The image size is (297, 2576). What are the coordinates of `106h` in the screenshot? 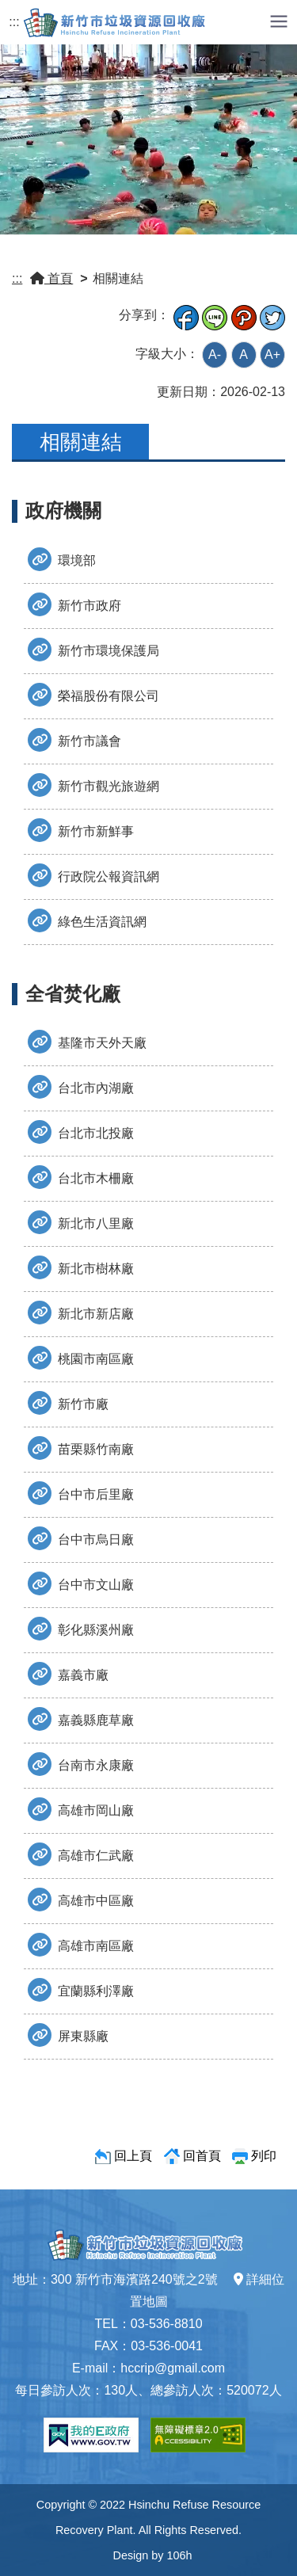 It's located at (179, 2555).